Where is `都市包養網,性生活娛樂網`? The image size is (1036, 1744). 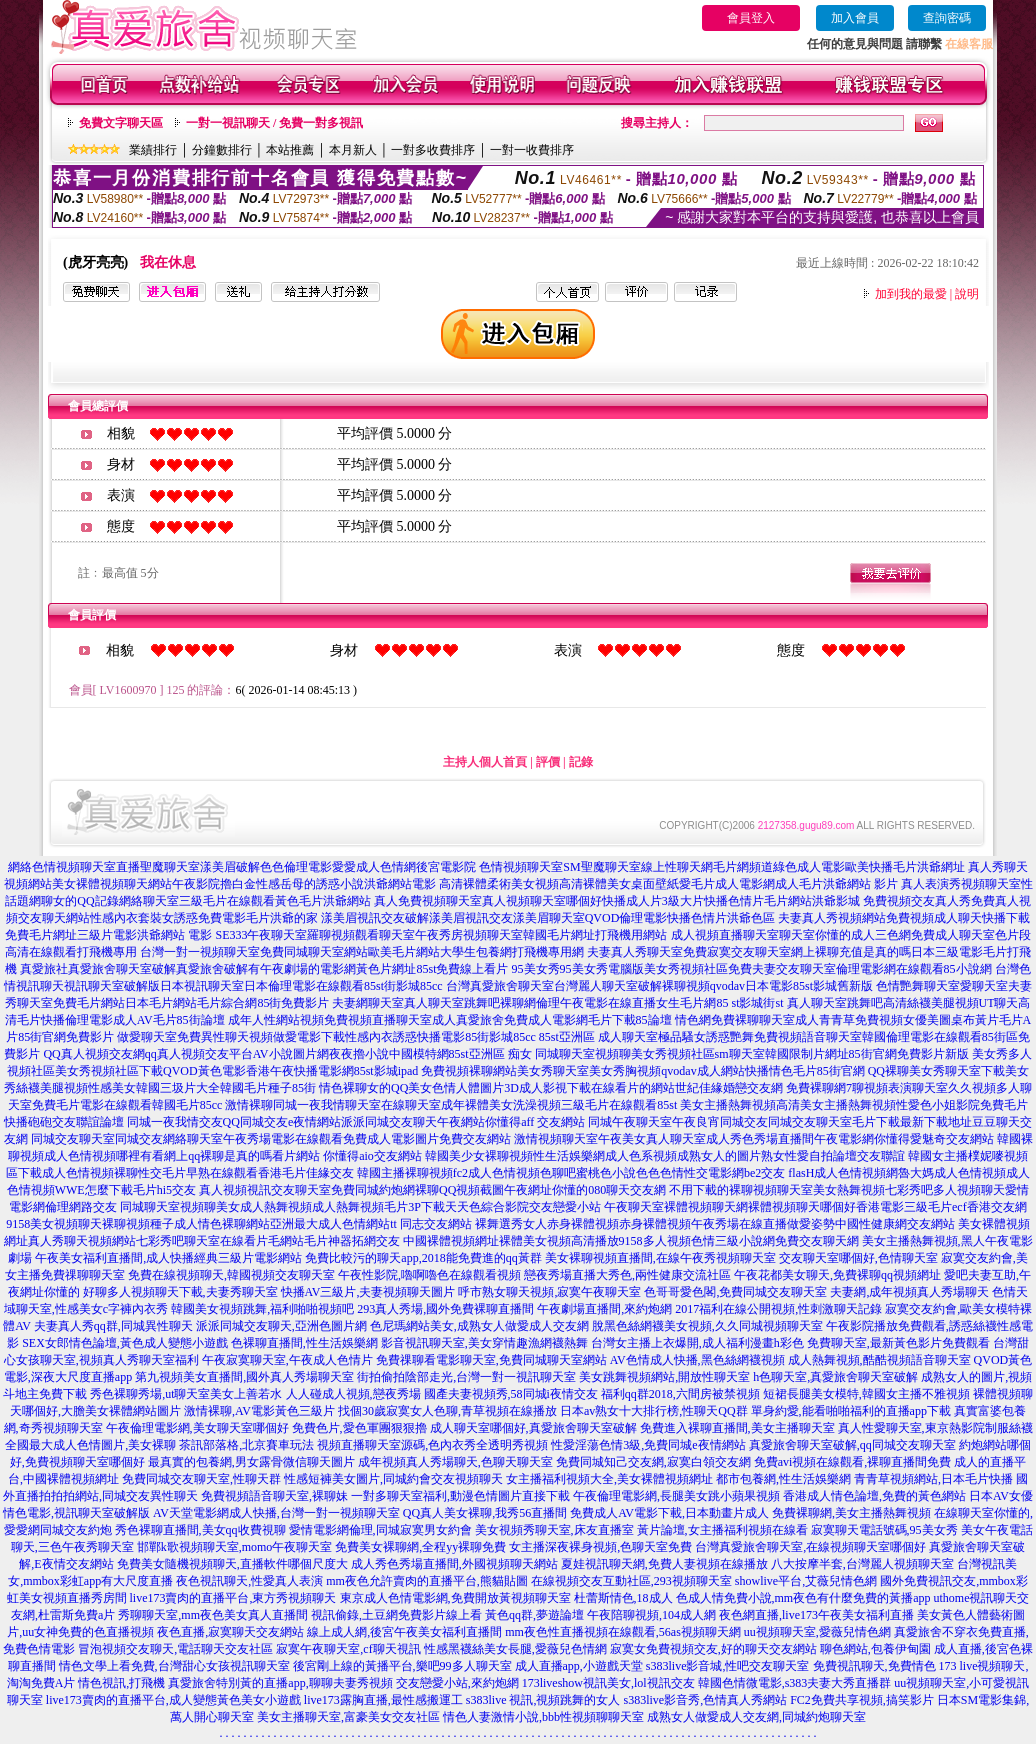 都市包養網,性生活娛樂網 is located at coordinates (783, 1479).